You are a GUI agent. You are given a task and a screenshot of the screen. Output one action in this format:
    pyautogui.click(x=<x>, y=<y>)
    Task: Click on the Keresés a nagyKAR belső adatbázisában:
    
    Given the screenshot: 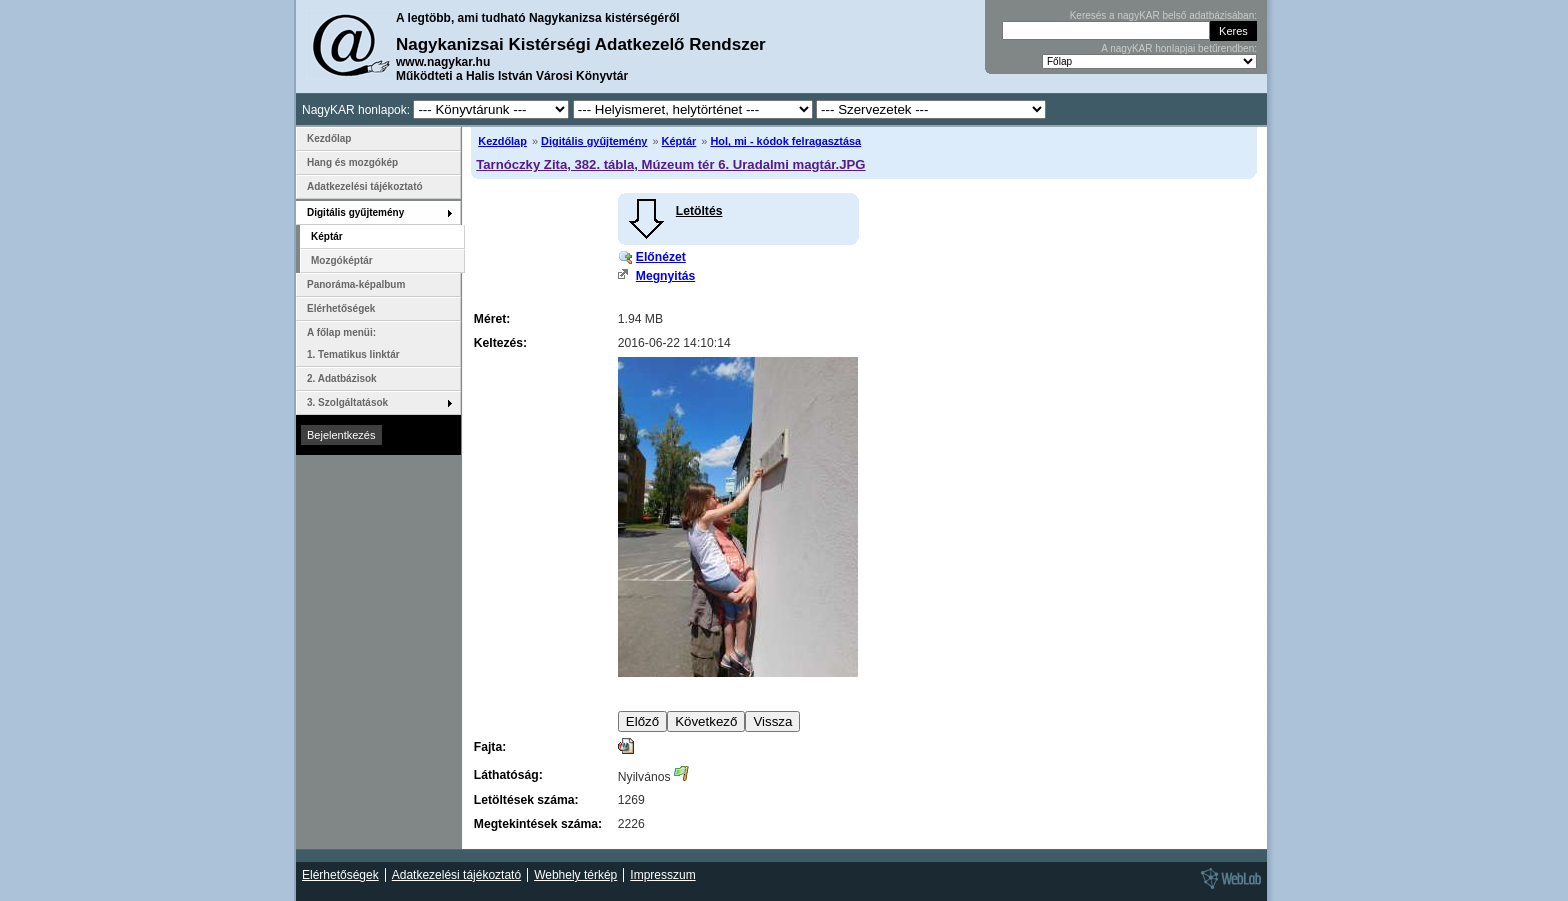 What is the action you would take?
    pyautogui.click(x=1163, y=15)
    